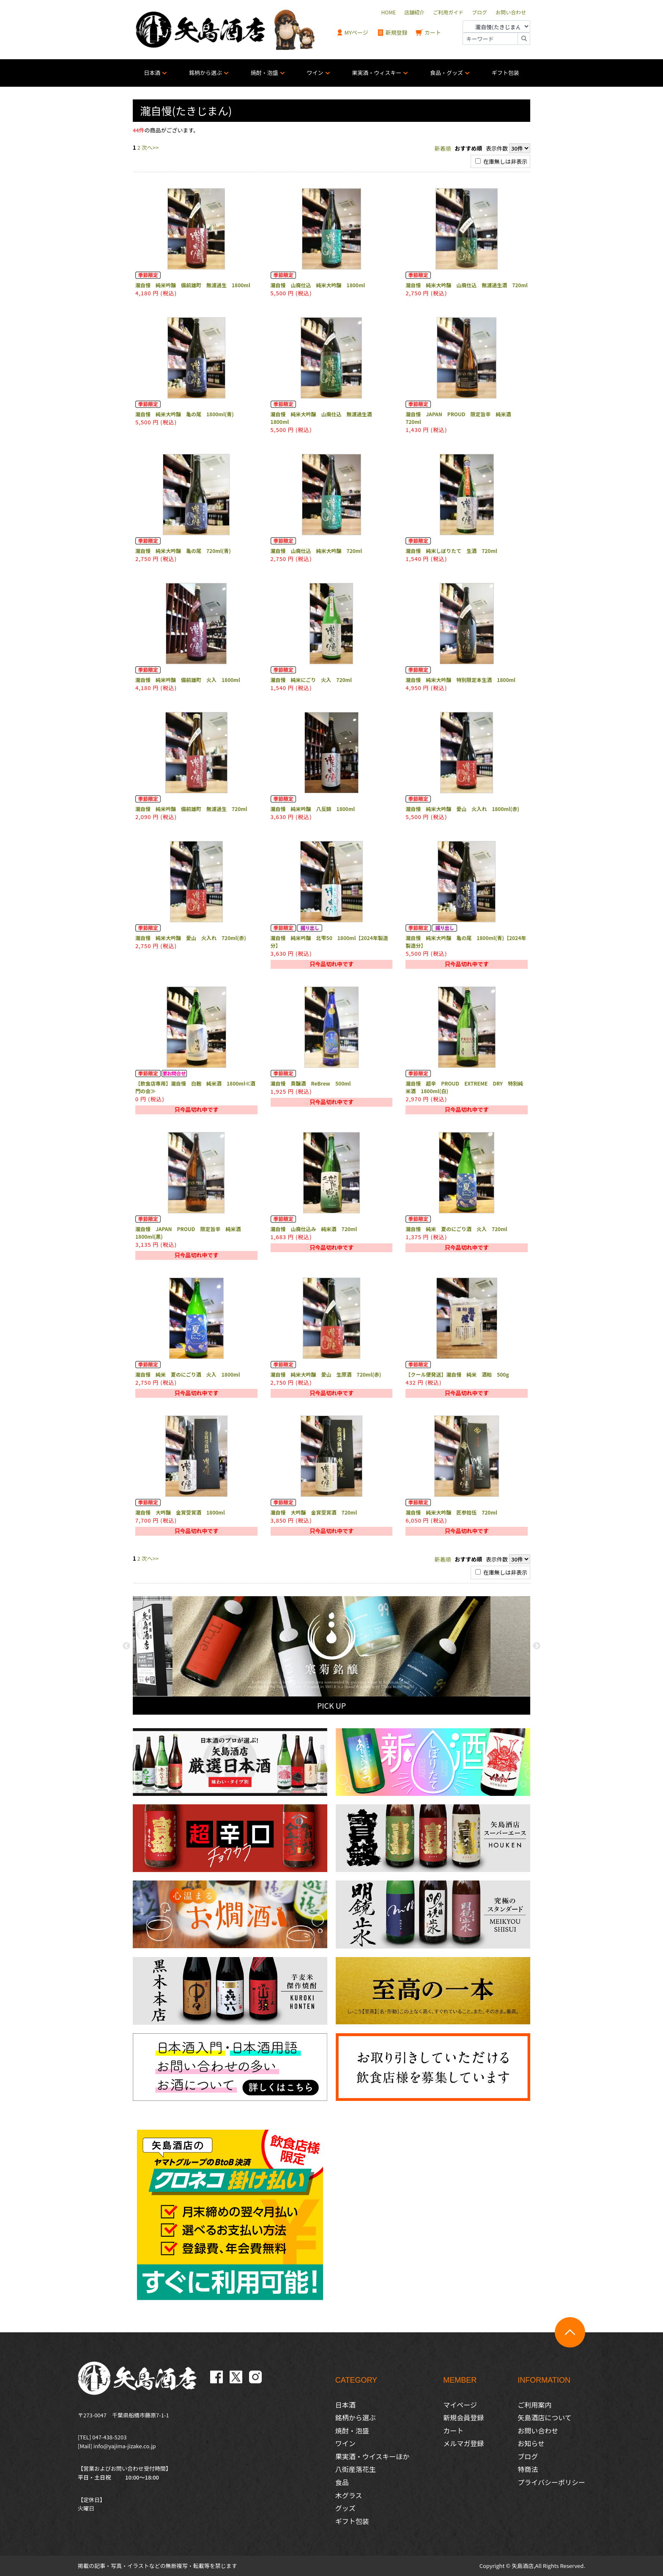  What do you see at coordinates (187, 1374) in the screenshot?
I see `瀧自慢 純米 夏のにごり酒 火入 1800ml` at bounding box center [187, 1374].